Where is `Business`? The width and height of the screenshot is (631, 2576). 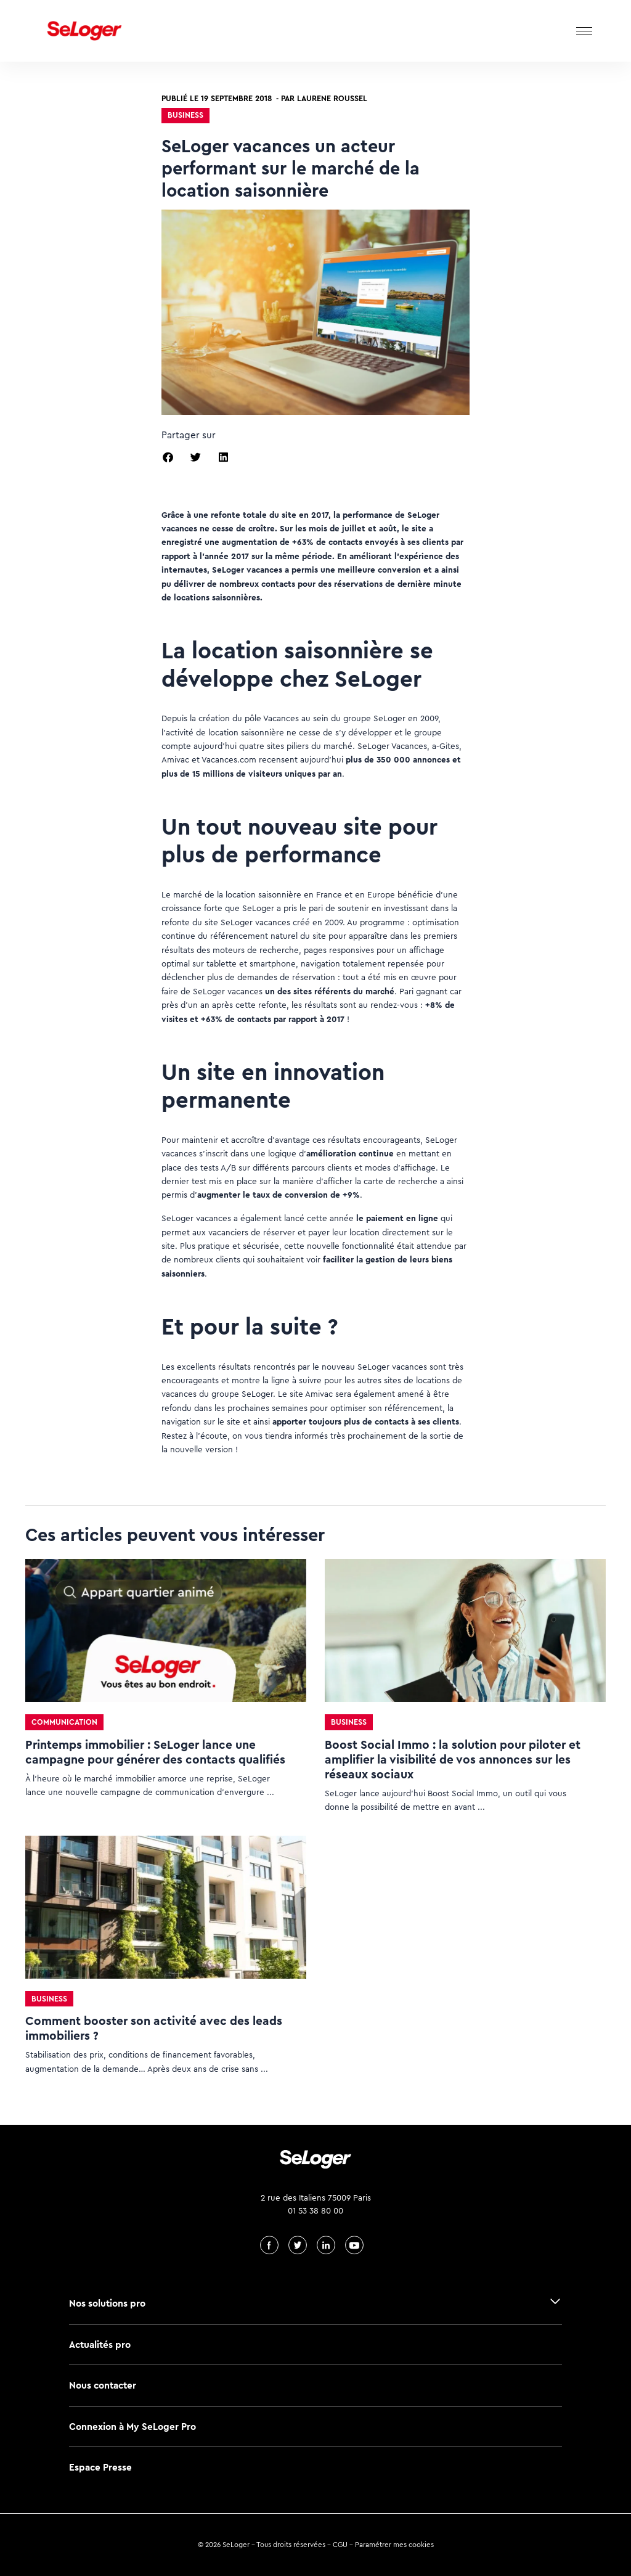 Business is located at coordinates (185, 115).